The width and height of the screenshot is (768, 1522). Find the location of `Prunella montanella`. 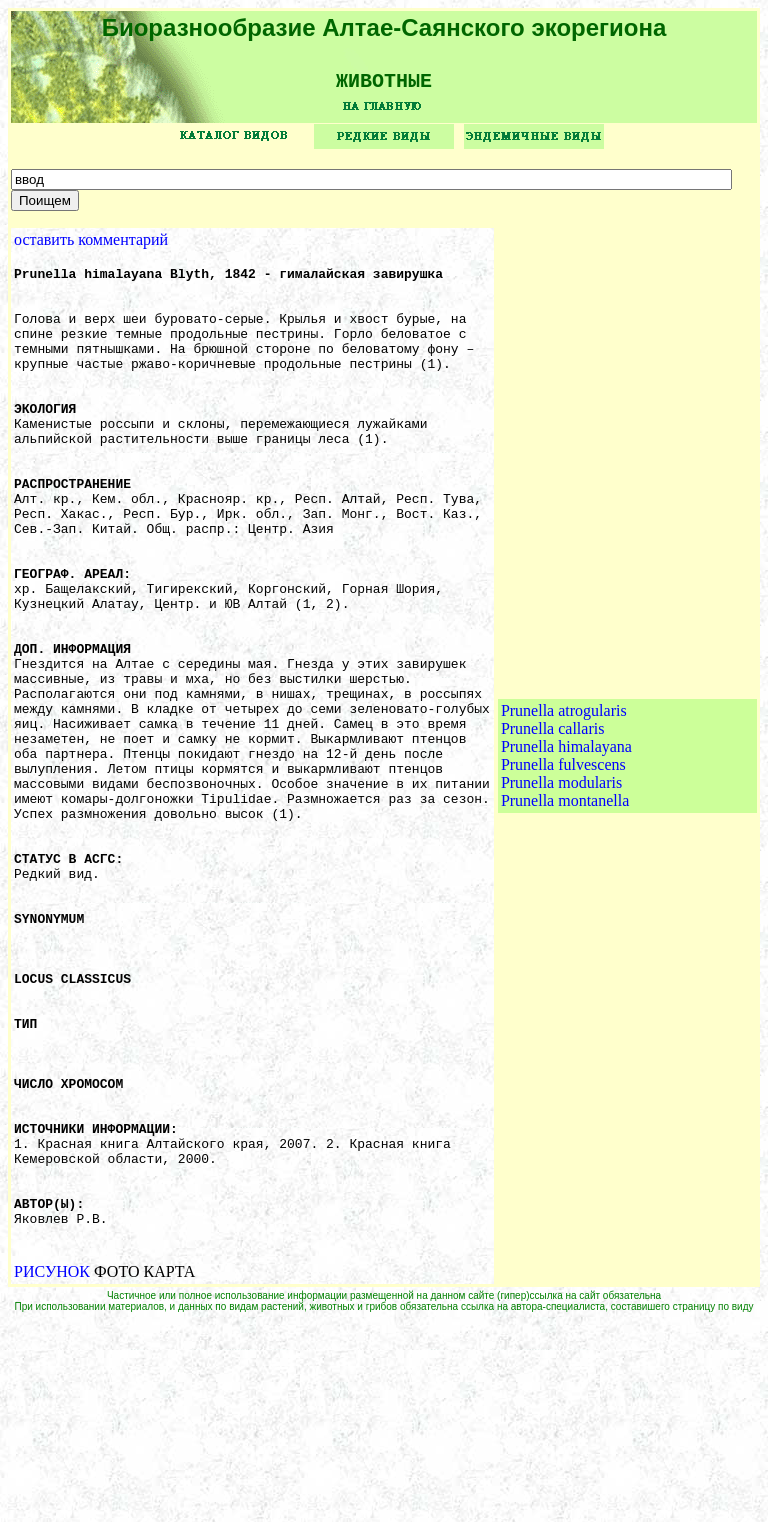

Prunella montanella is located at coordinates (565, 903).